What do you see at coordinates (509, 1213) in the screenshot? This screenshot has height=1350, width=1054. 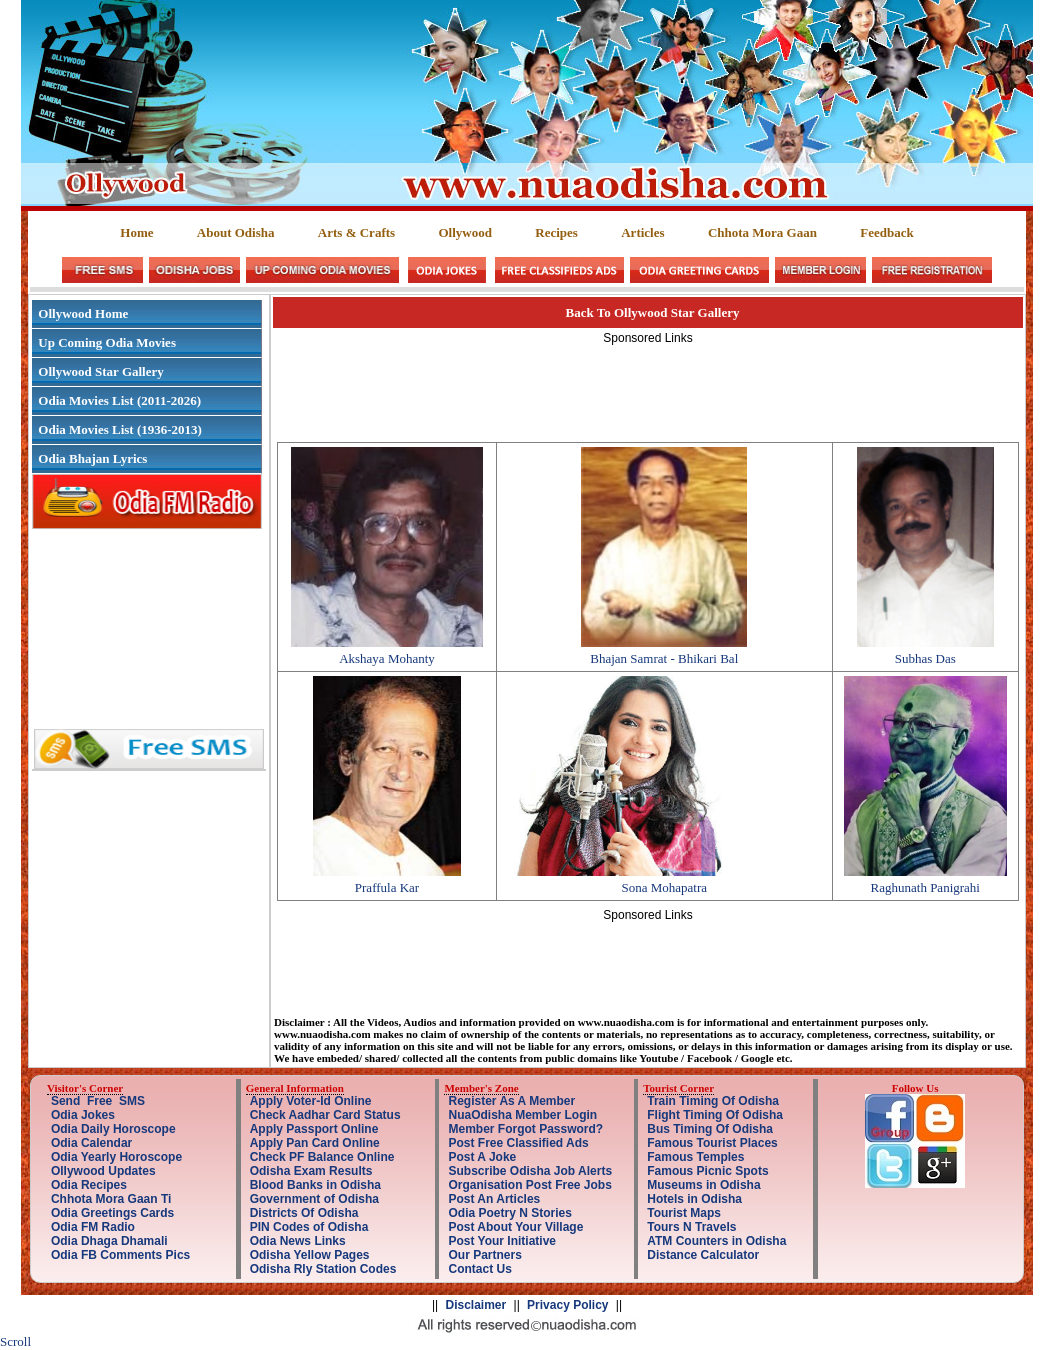 I see `Odia Poetry N Stories` at bounding box center [509, 1213].